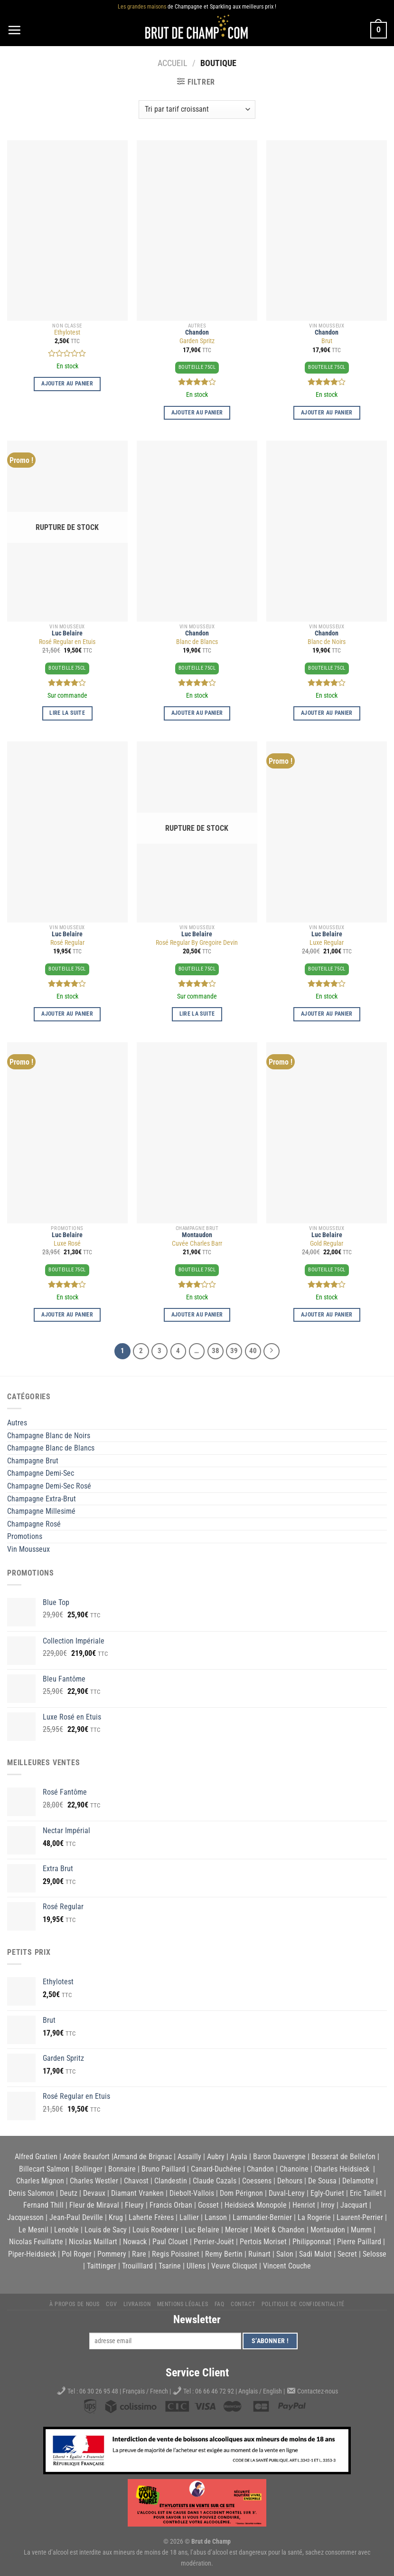 The height and width of the screenshot is (2576, 394). Describe the element at coordinates (197, 109) in the screenshot. I see `[Commande]` at that location.